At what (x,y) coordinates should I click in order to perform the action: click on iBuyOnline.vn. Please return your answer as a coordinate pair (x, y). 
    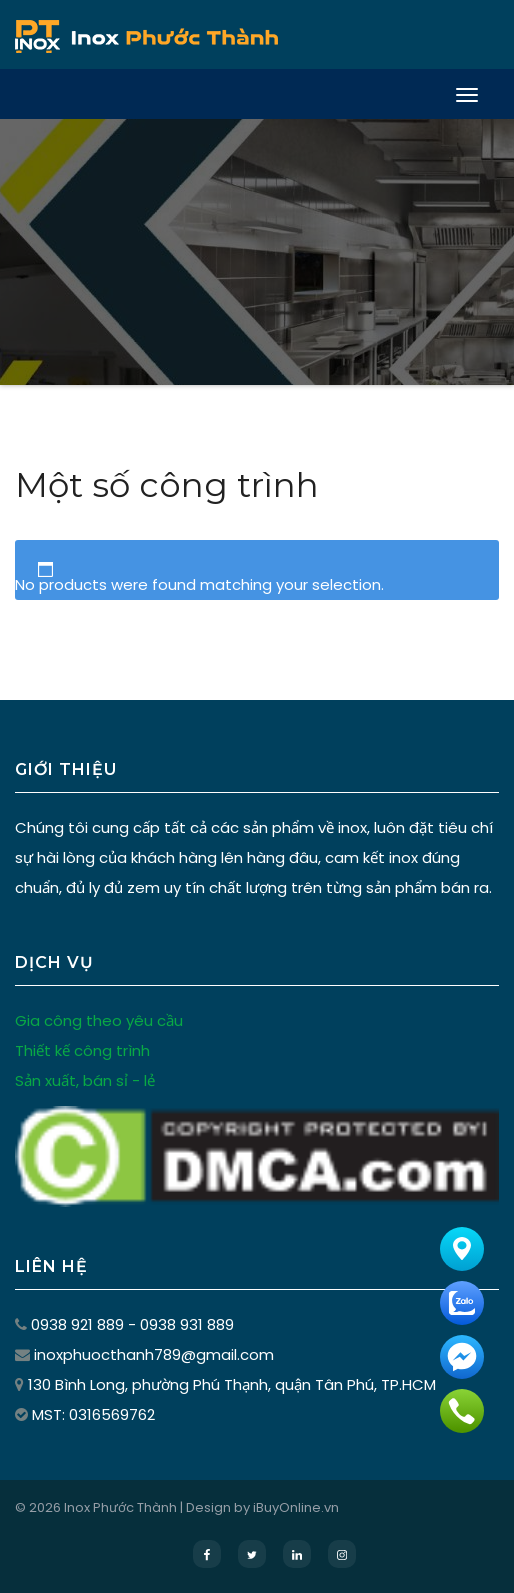
    Looking at the image, I should click on (296, 1507).